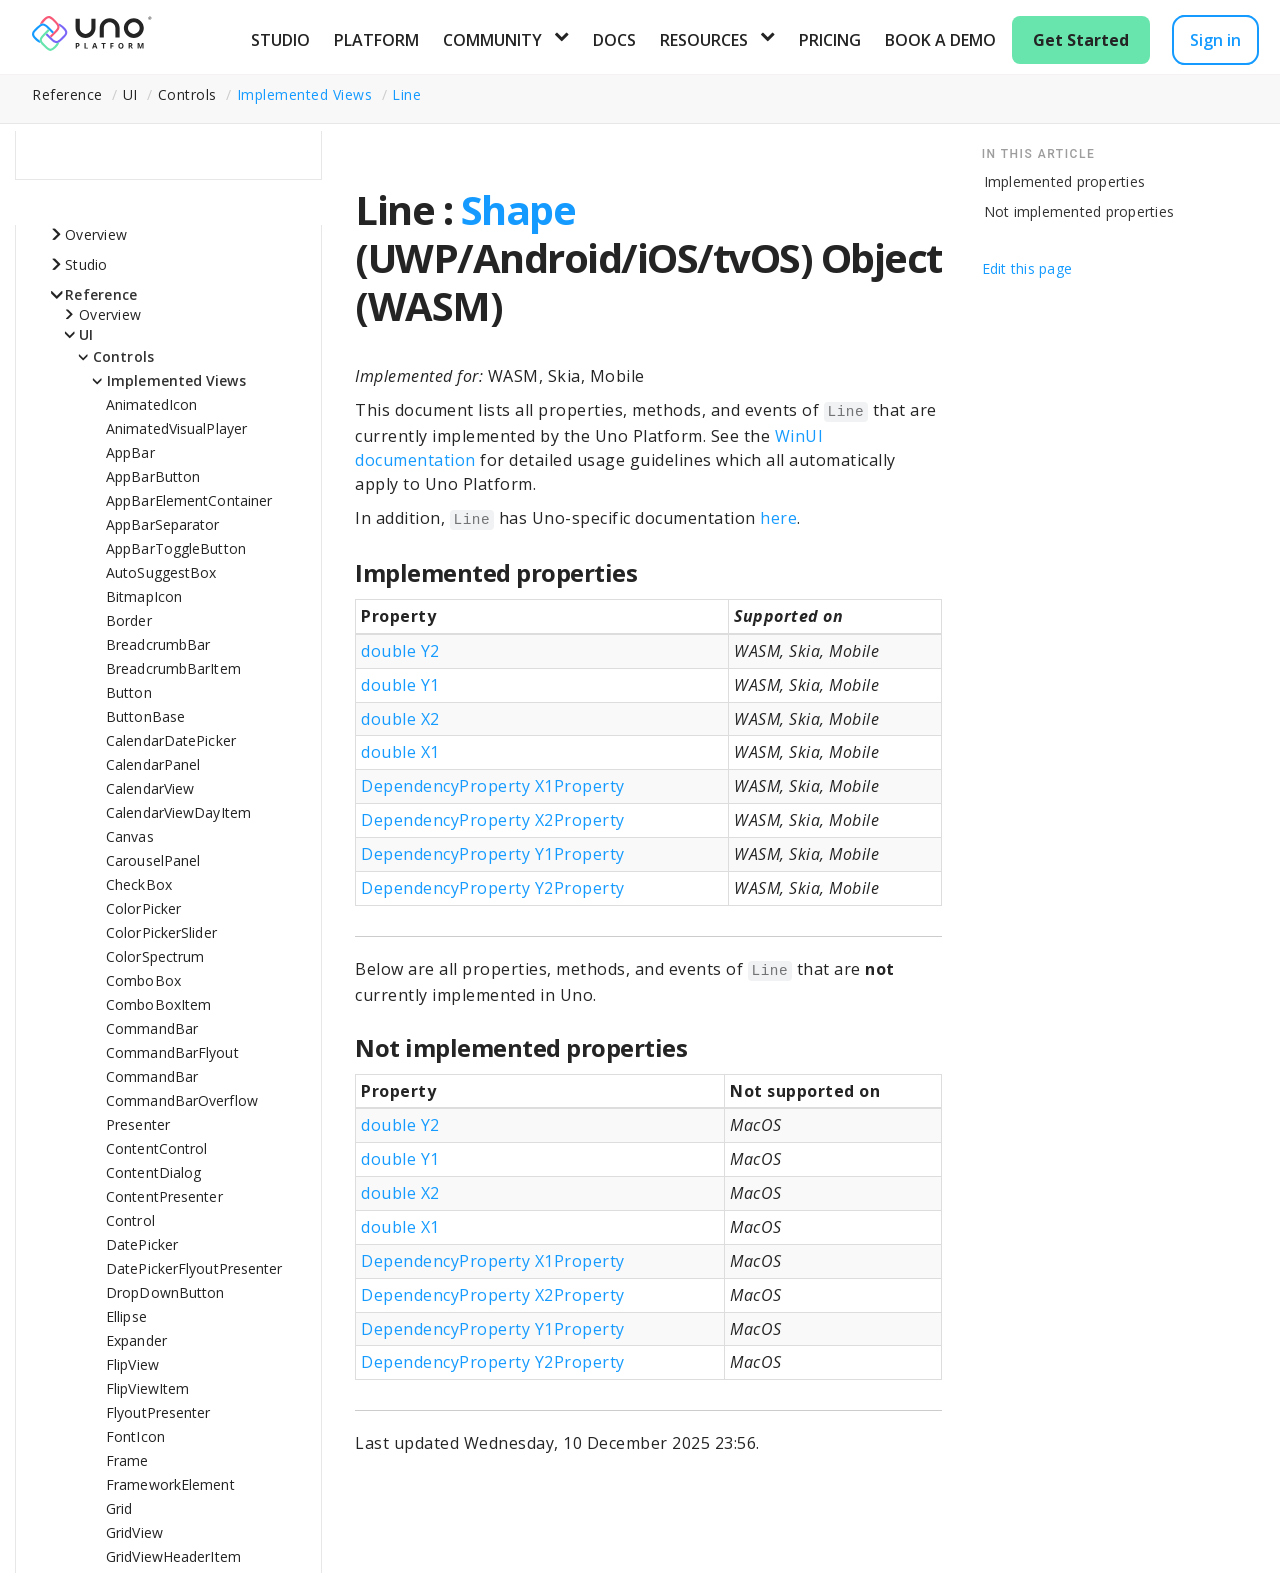  Describe the element at coordinates (129, 692) in the screenshot. I see `Button` at that location.